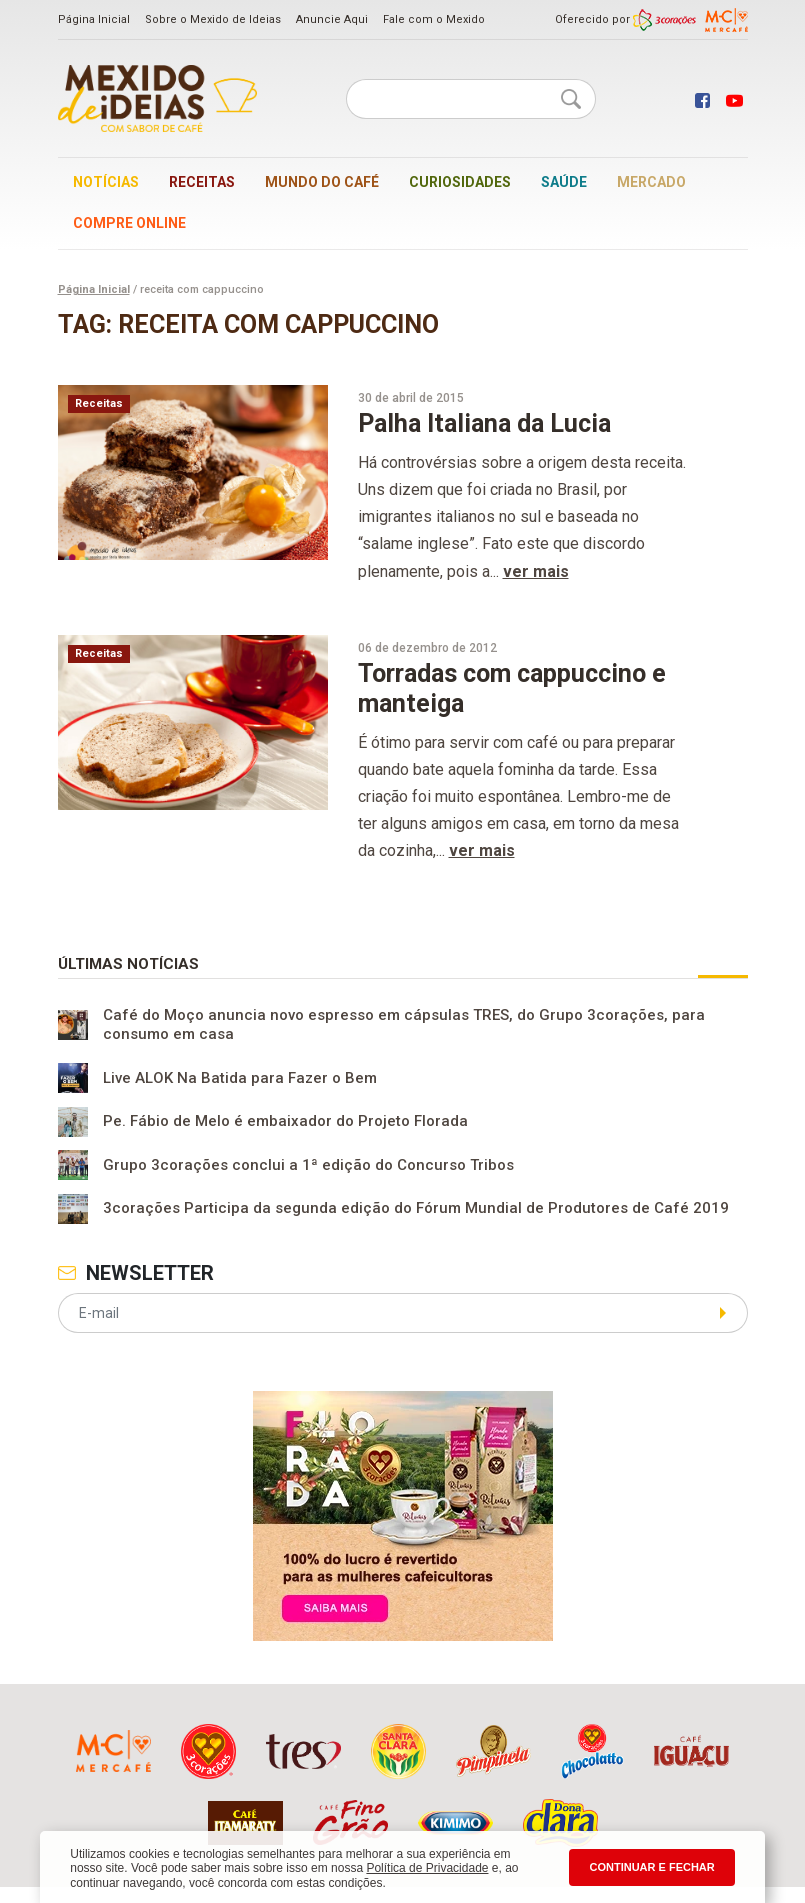  I want to click on Sobre o Mexido de Ideias, so click(213, 19).